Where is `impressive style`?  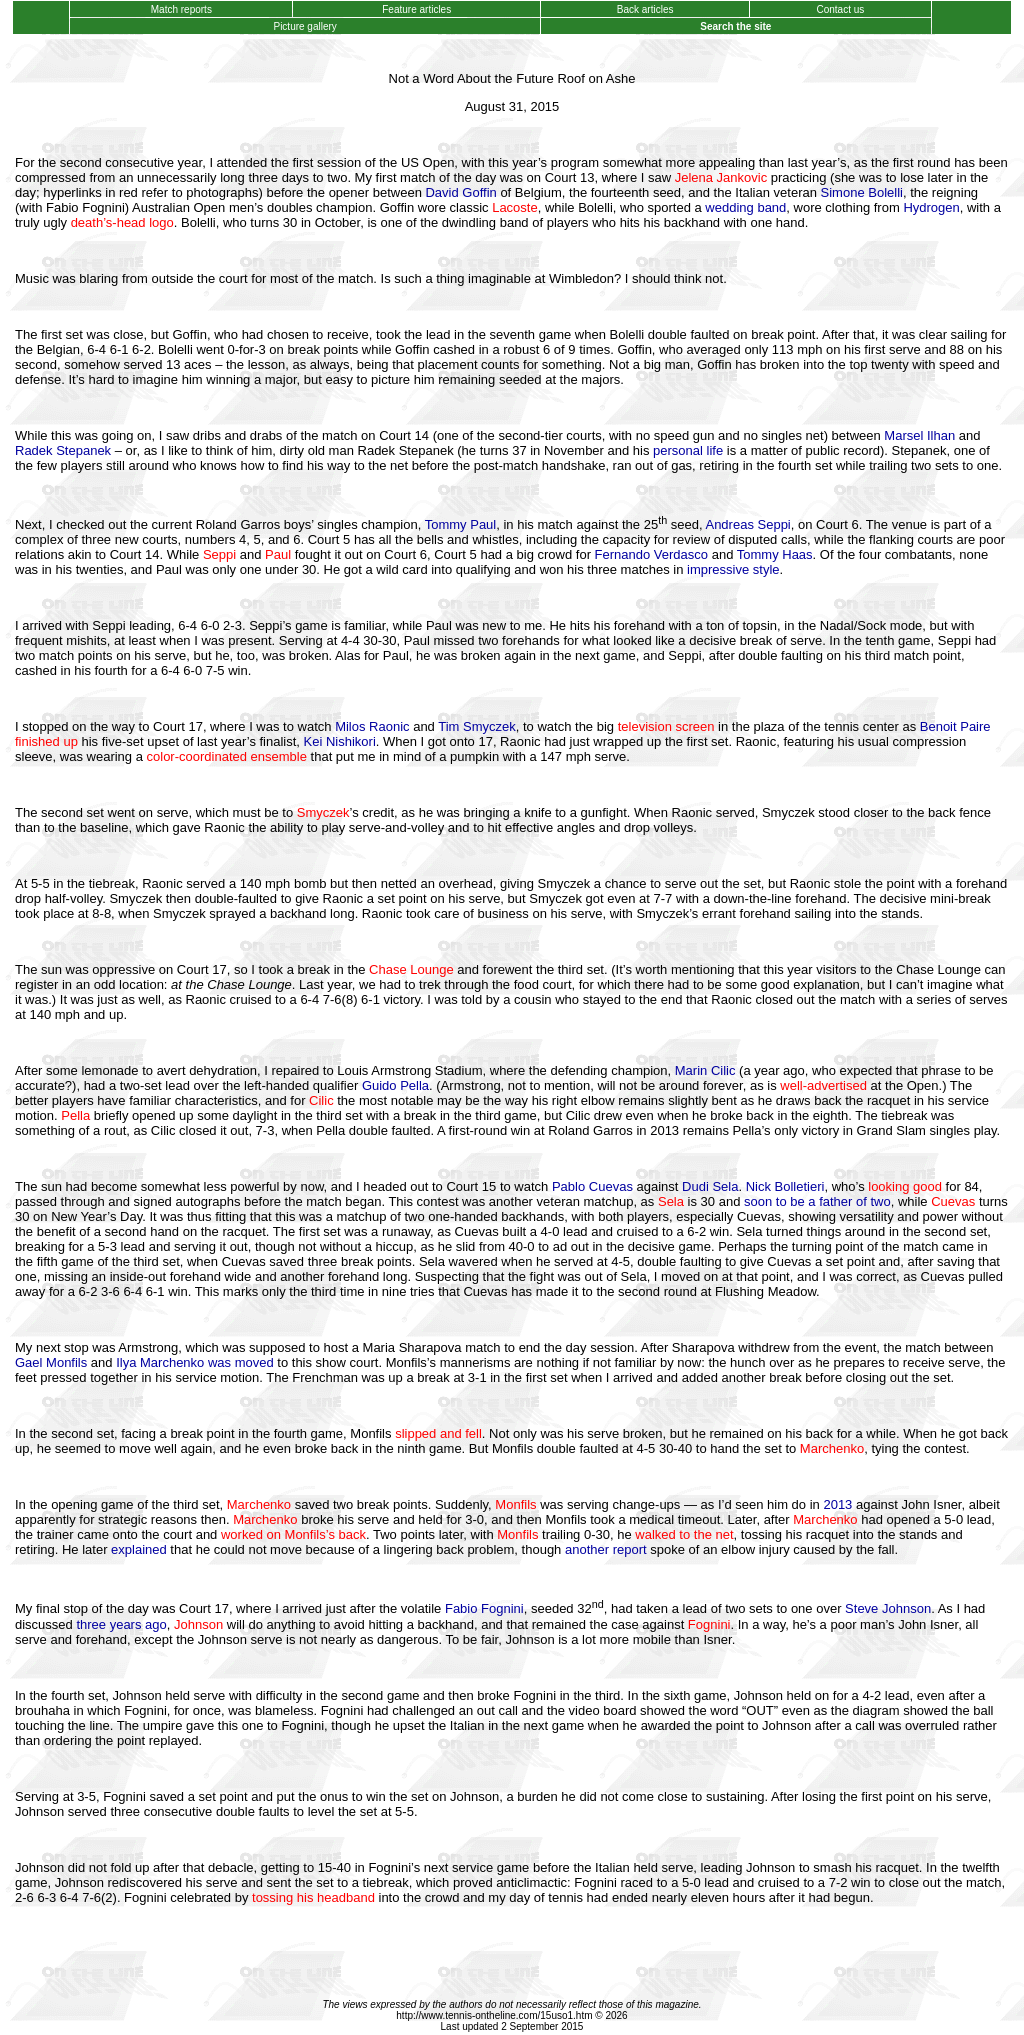
impressive style is located at coordinates (733, 569).